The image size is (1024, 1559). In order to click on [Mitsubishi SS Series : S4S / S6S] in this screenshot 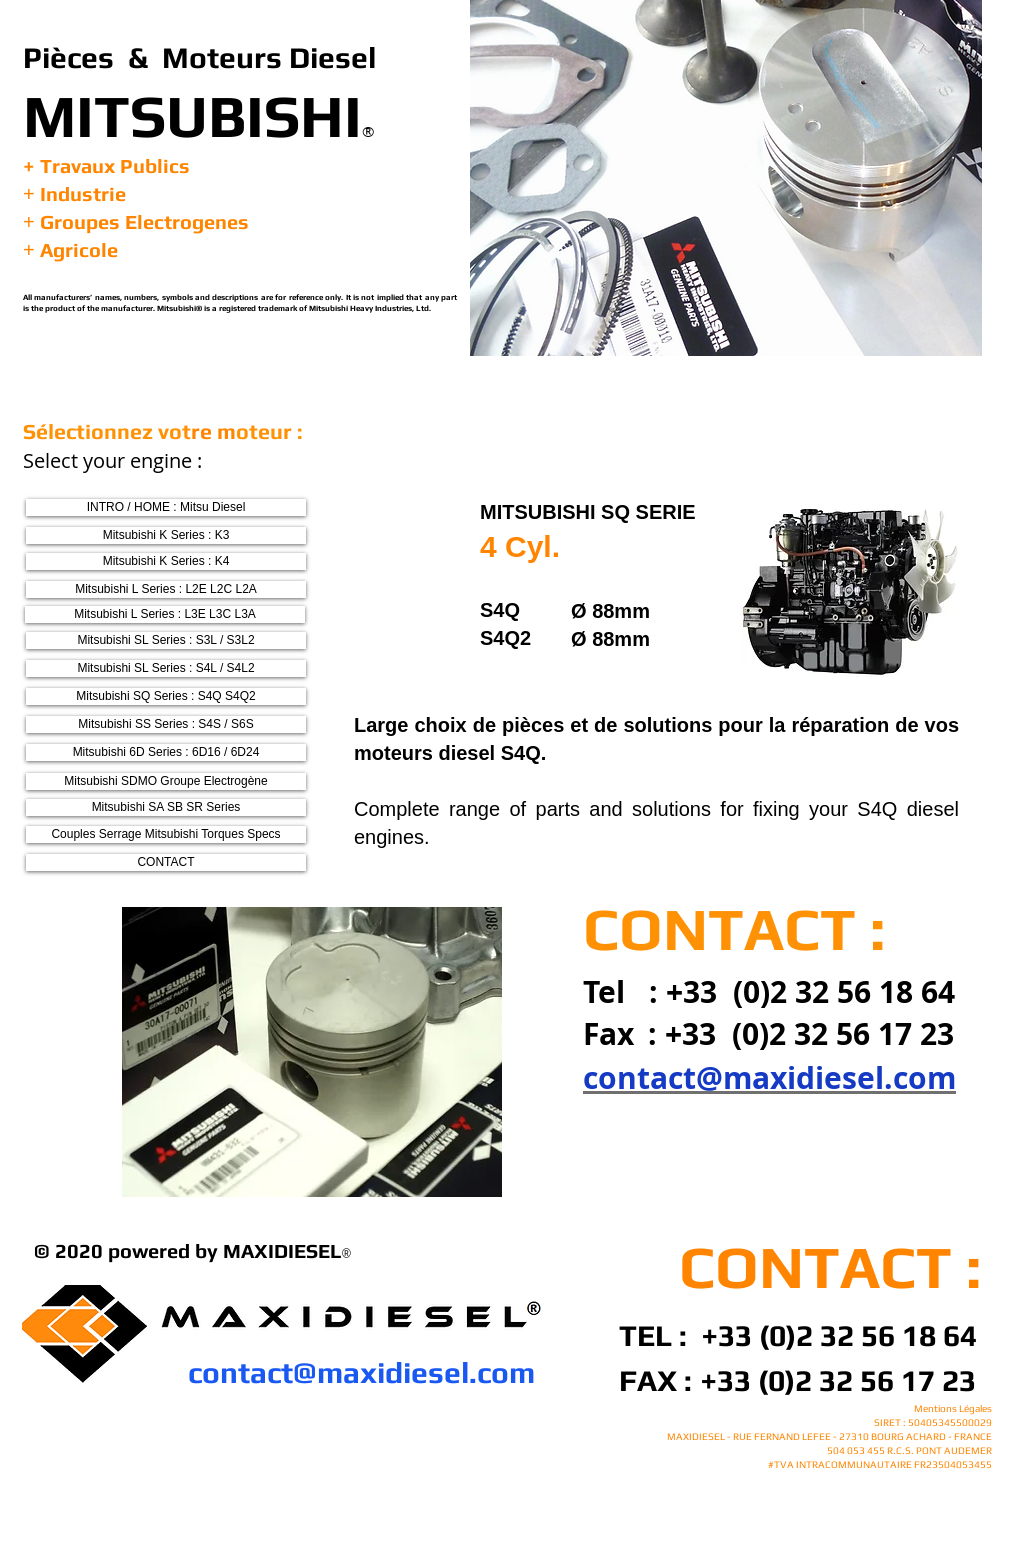, I will do `click(166, 724)`.